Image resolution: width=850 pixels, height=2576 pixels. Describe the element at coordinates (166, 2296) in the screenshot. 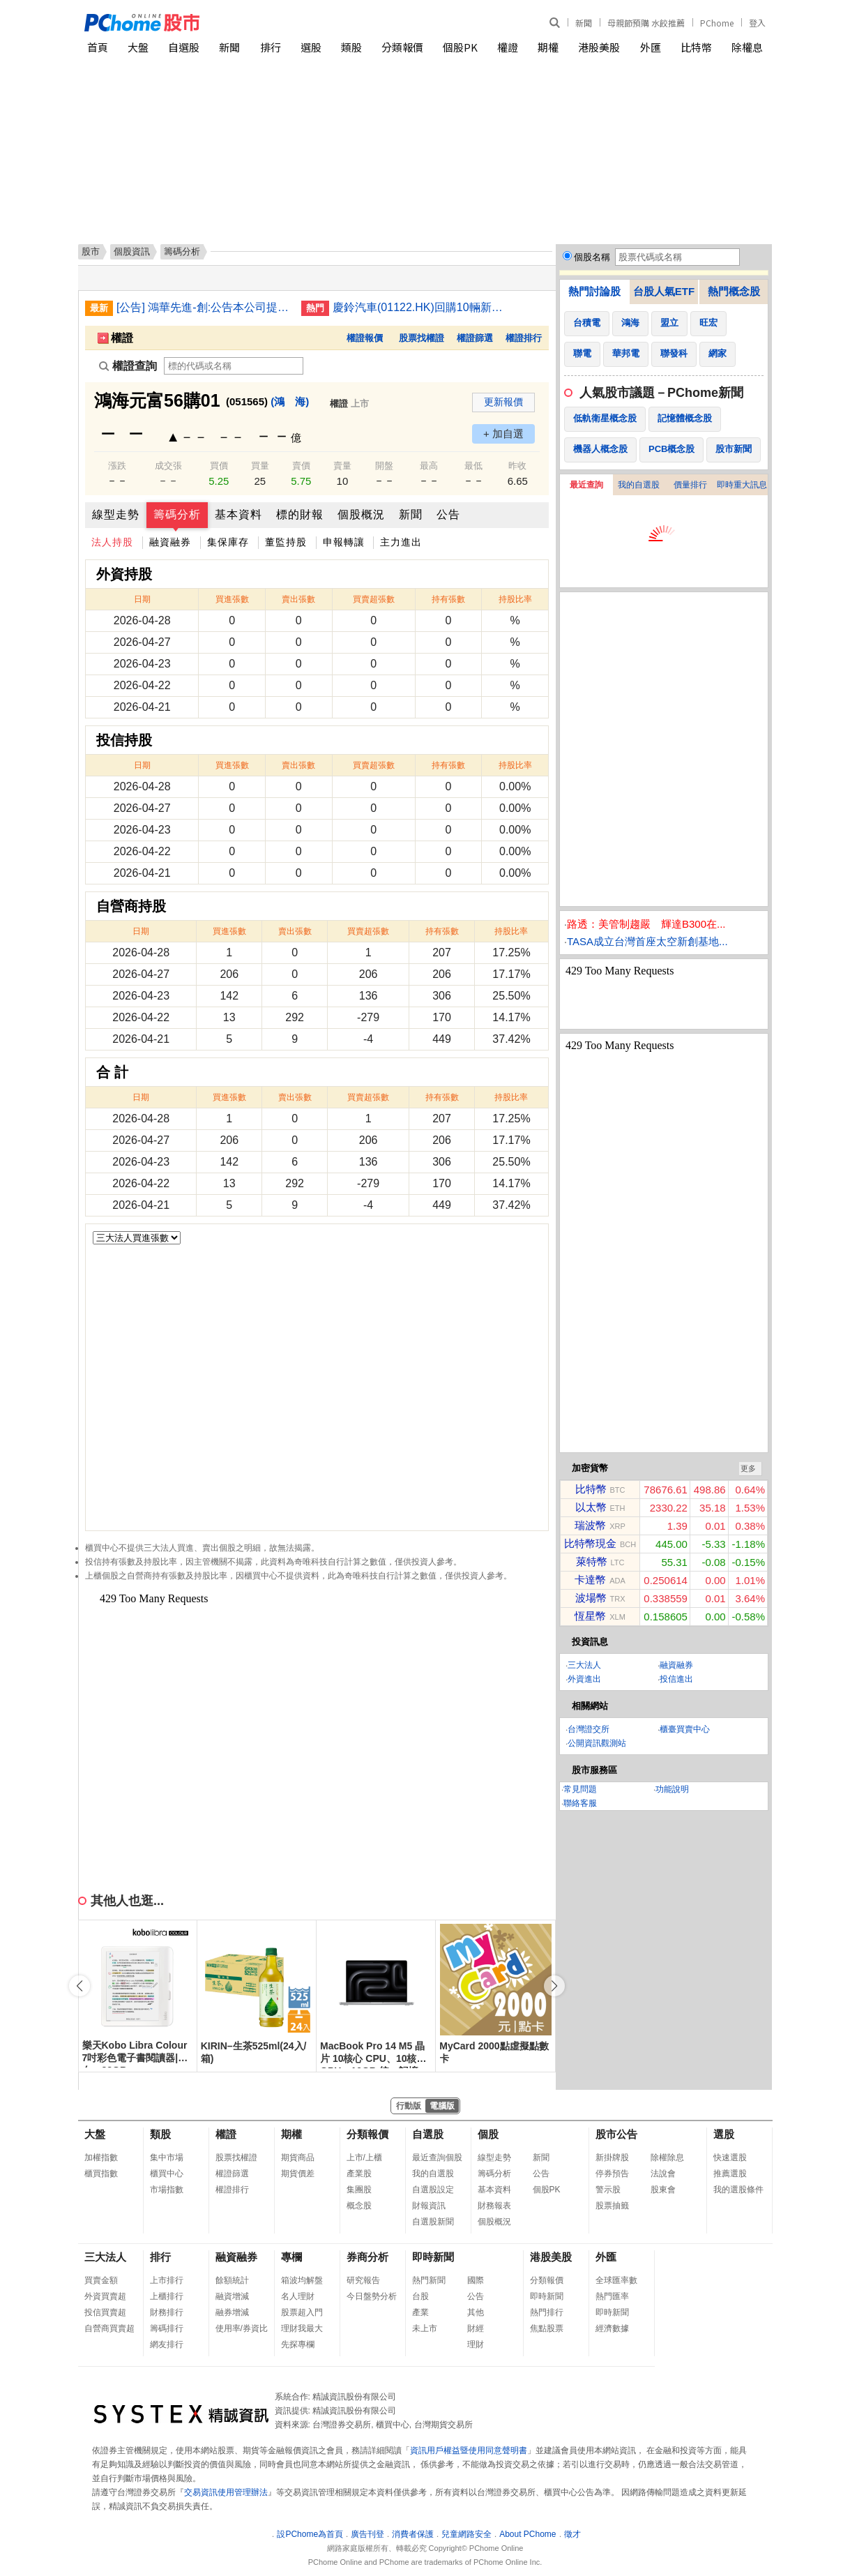

I see `上櫃排行` at that location.